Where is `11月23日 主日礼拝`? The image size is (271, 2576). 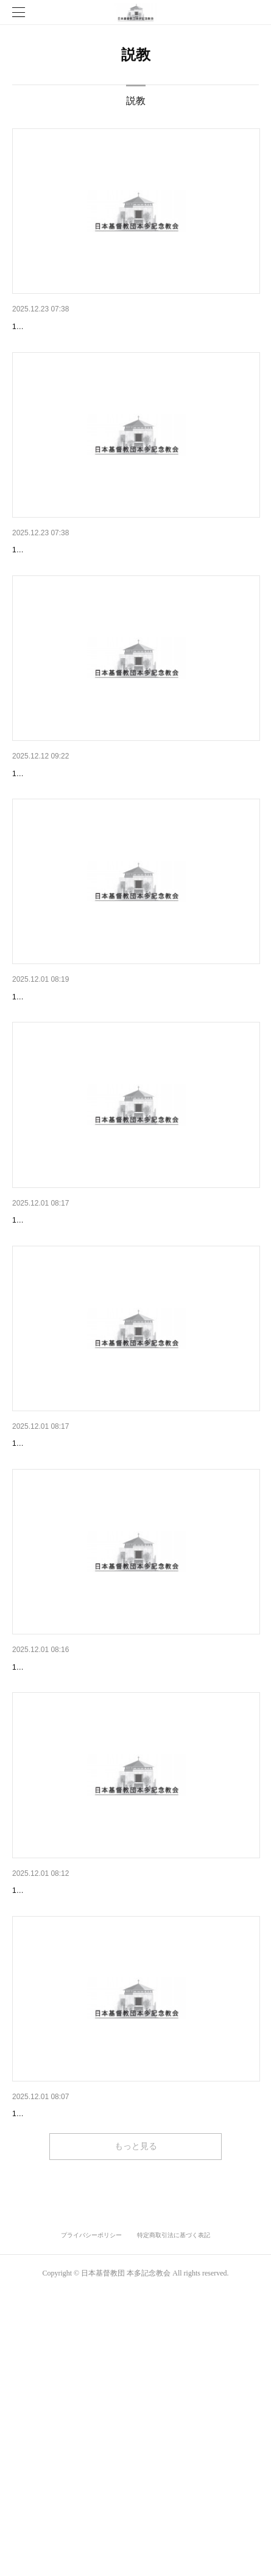 11月23日 主日礼拝 is located at coordinates (51, 1346).